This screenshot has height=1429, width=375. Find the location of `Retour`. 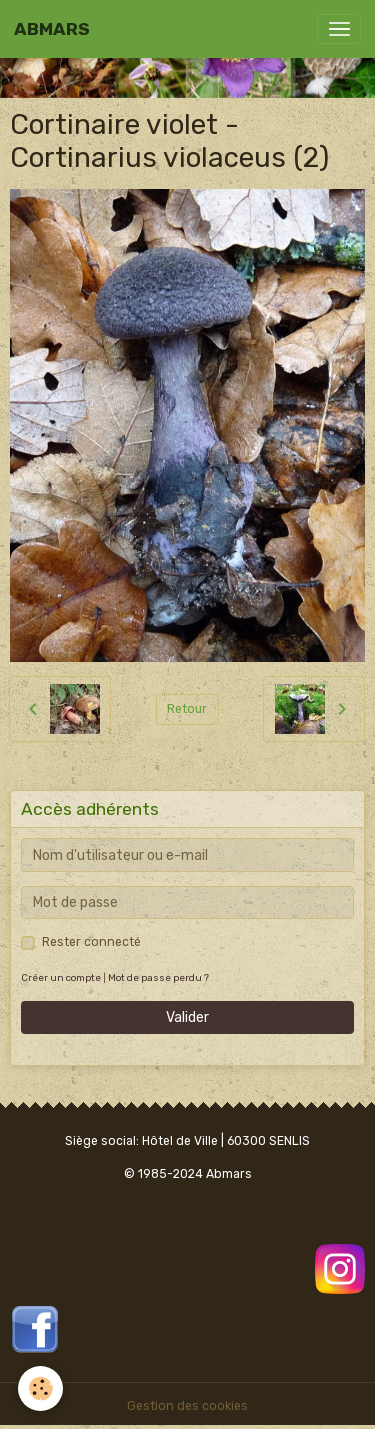

Retour is located at coordinates (187, 709).